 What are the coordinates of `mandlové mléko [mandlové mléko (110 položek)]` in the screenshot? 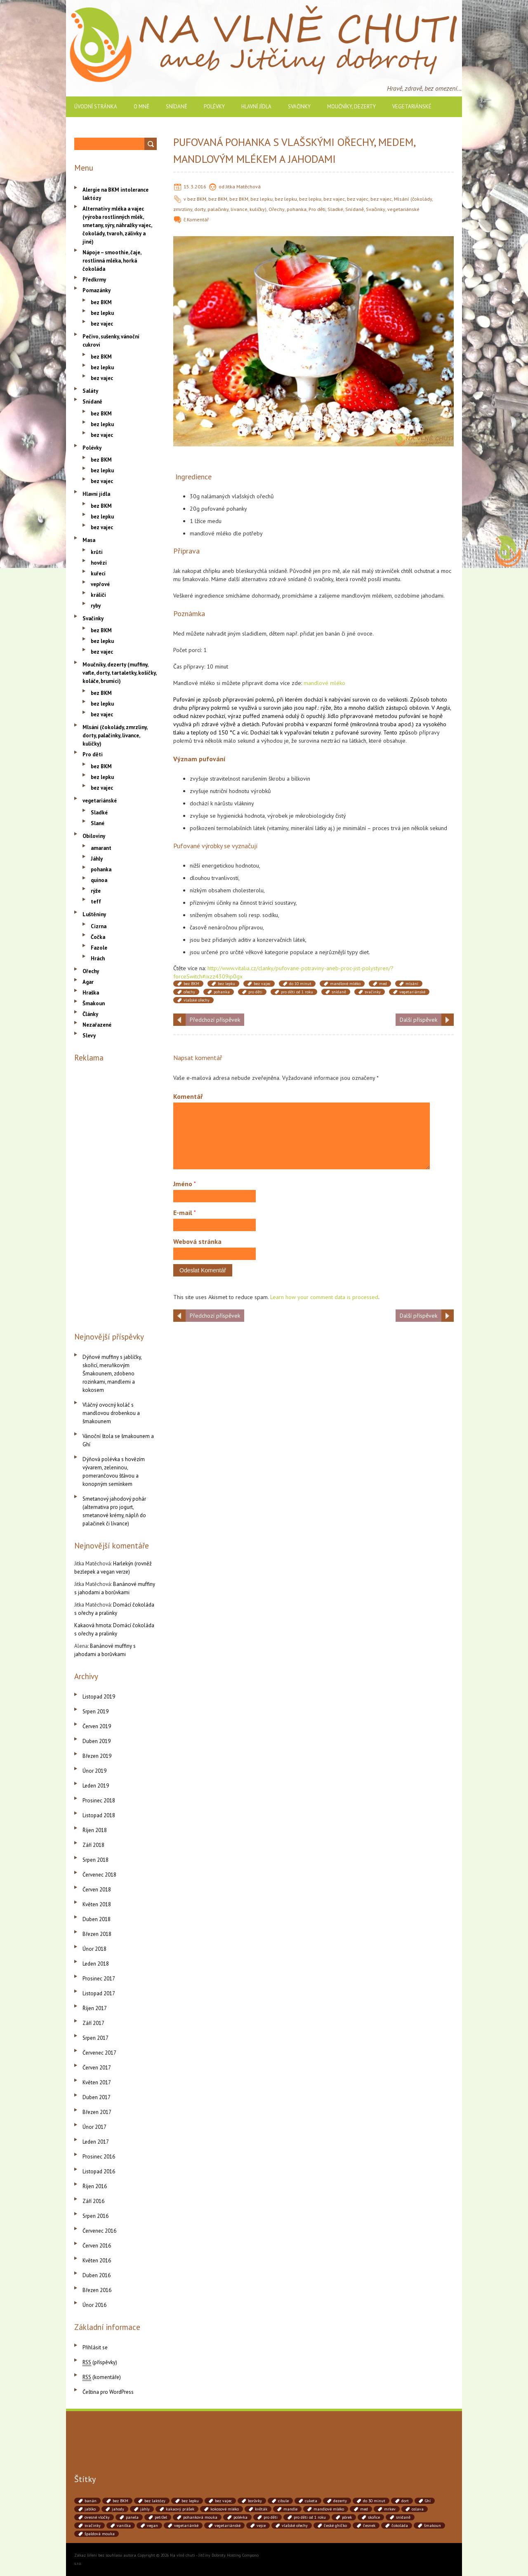 It's located at (329, 2509).